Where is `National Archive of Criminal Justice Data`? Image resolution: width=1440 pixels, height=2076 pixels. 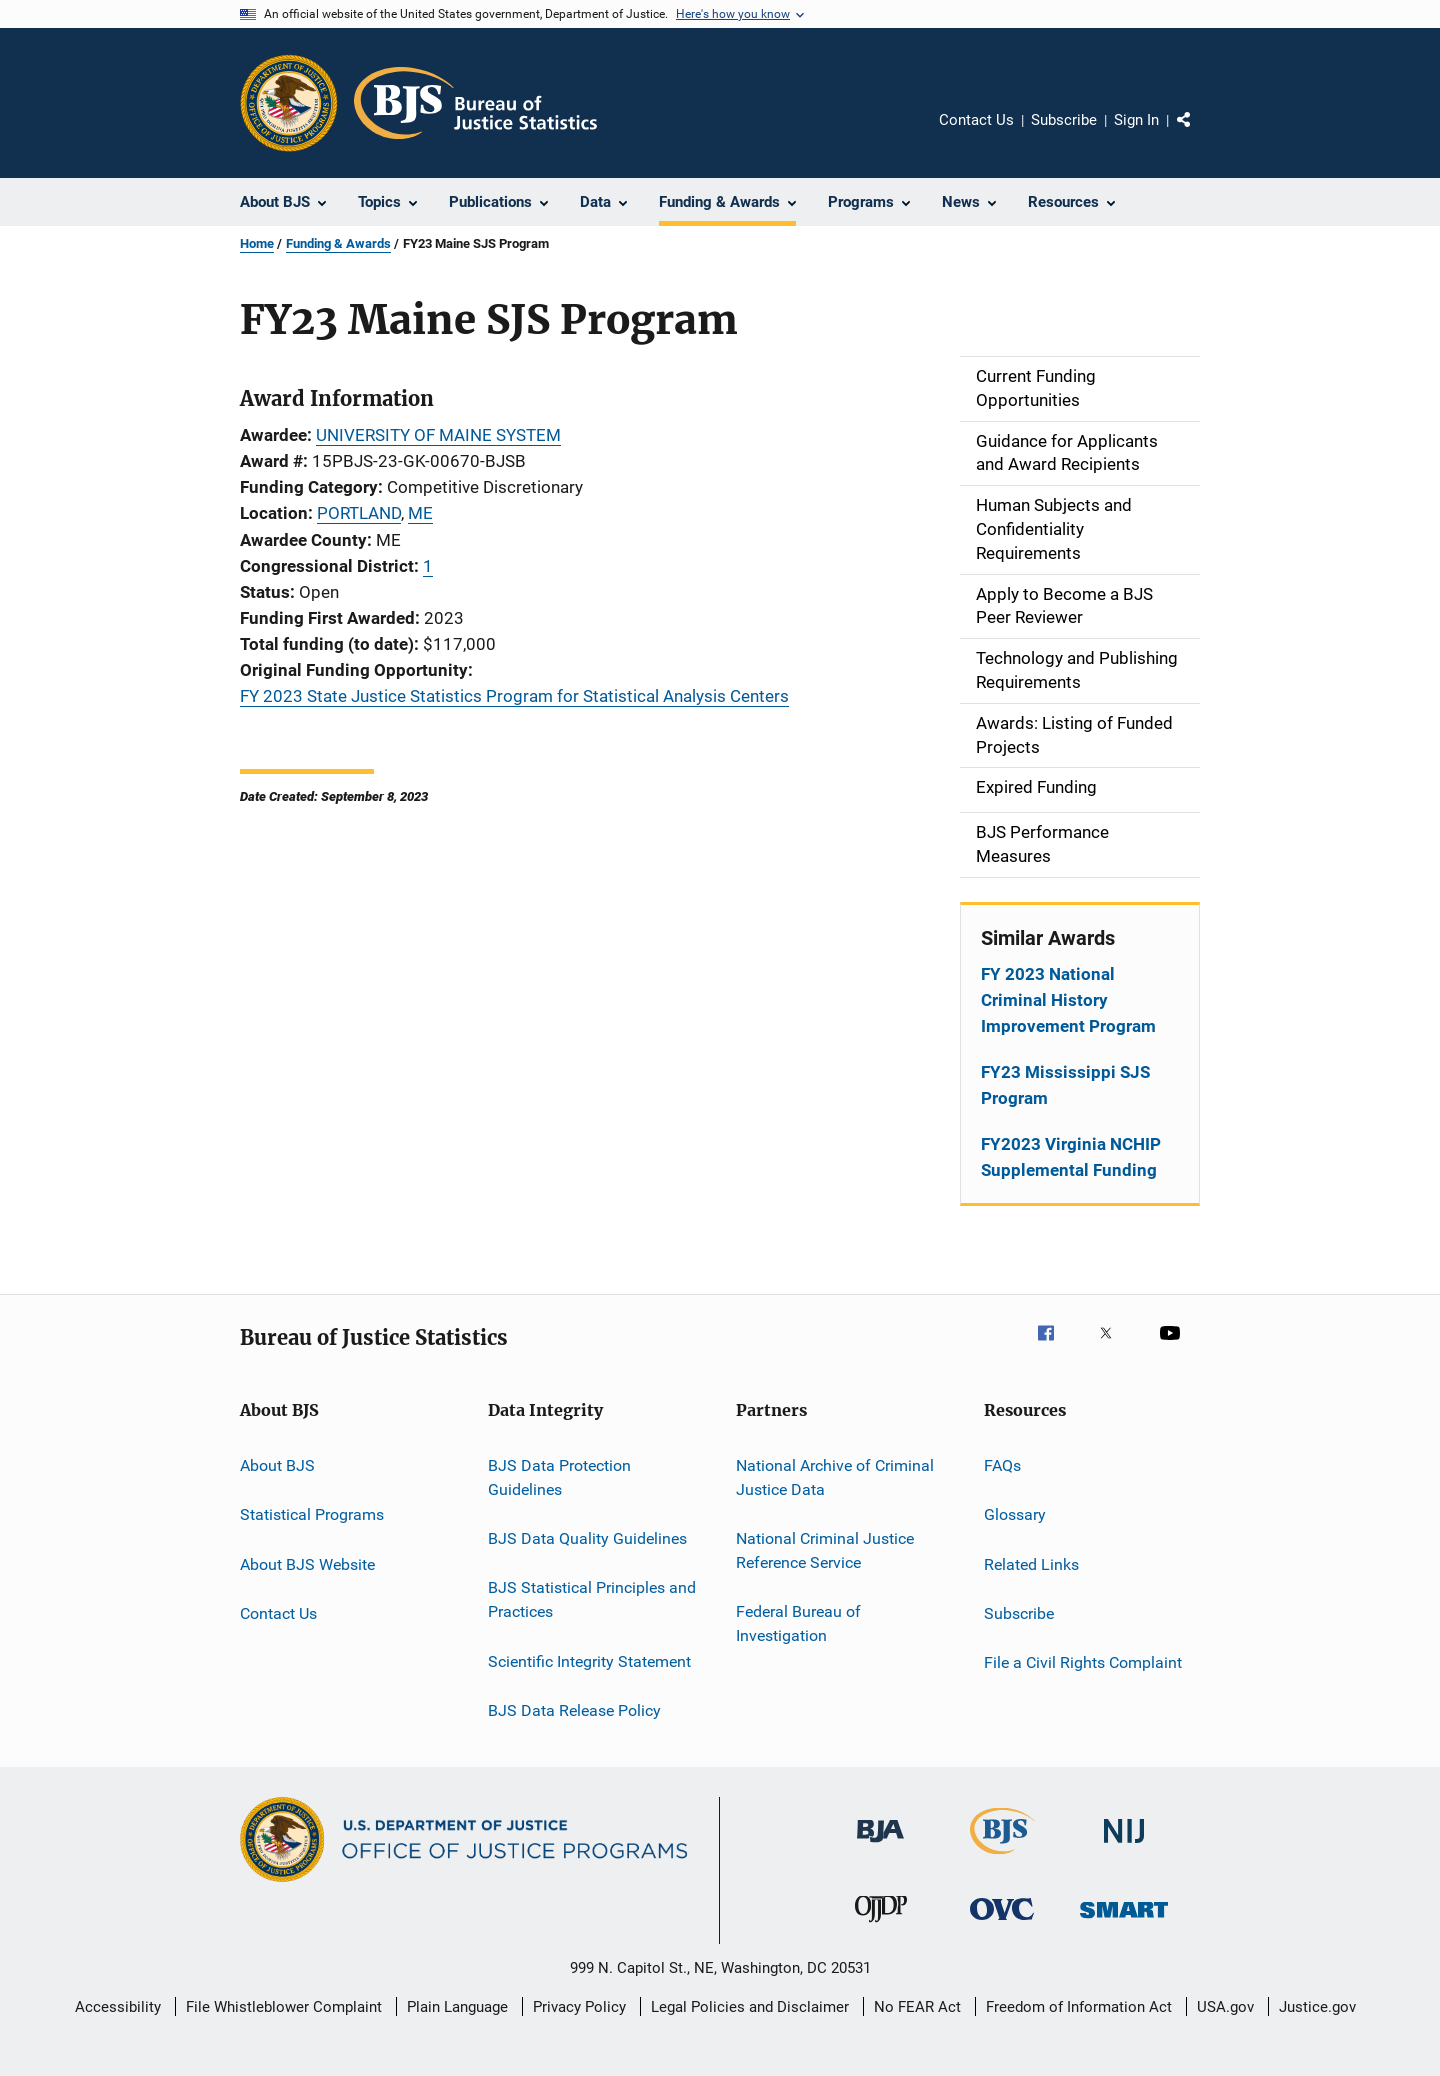 National Archive of Criminal Justice Data is located at coordinates (835, 1477).